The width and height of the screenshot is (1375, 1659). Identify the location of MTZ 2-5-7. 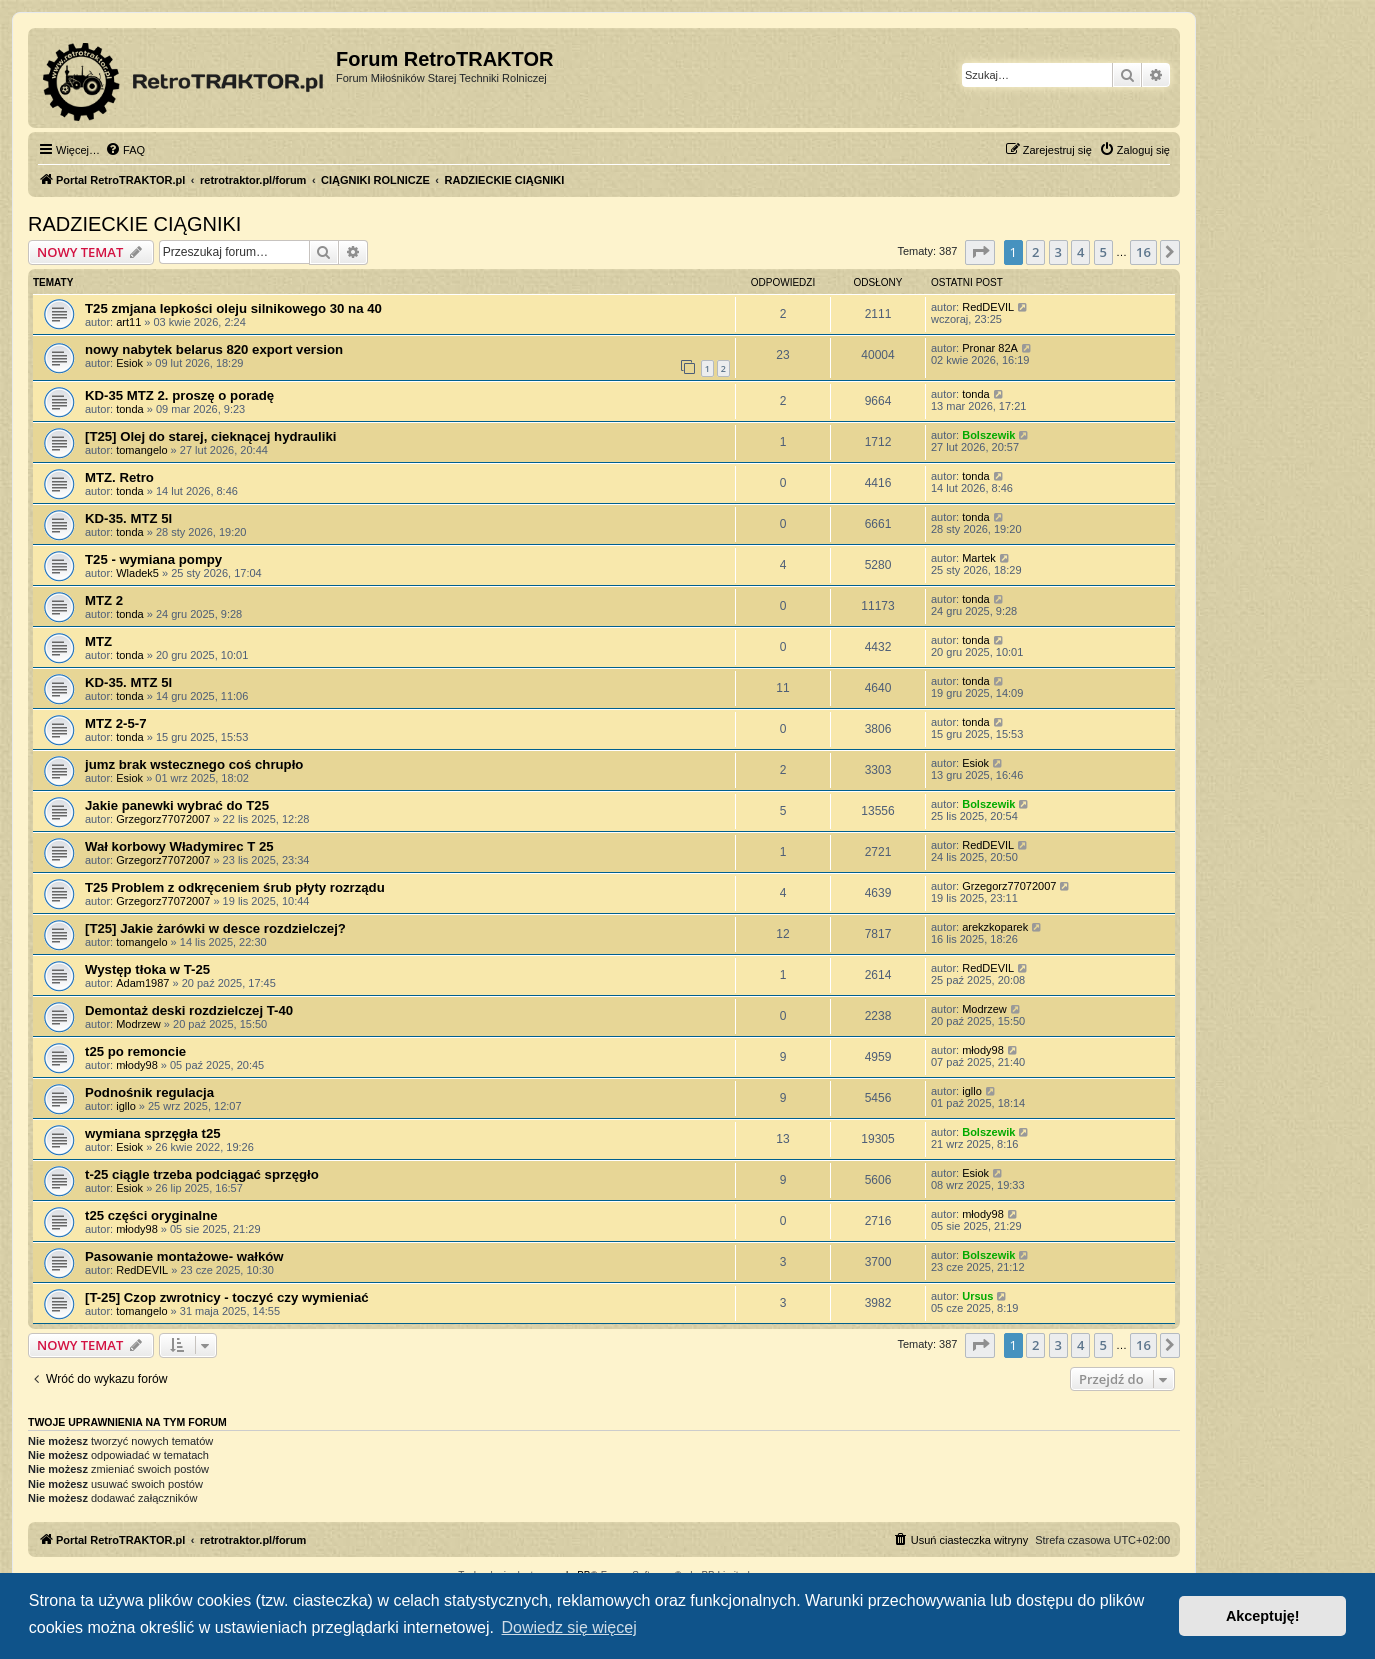
(116, 723).